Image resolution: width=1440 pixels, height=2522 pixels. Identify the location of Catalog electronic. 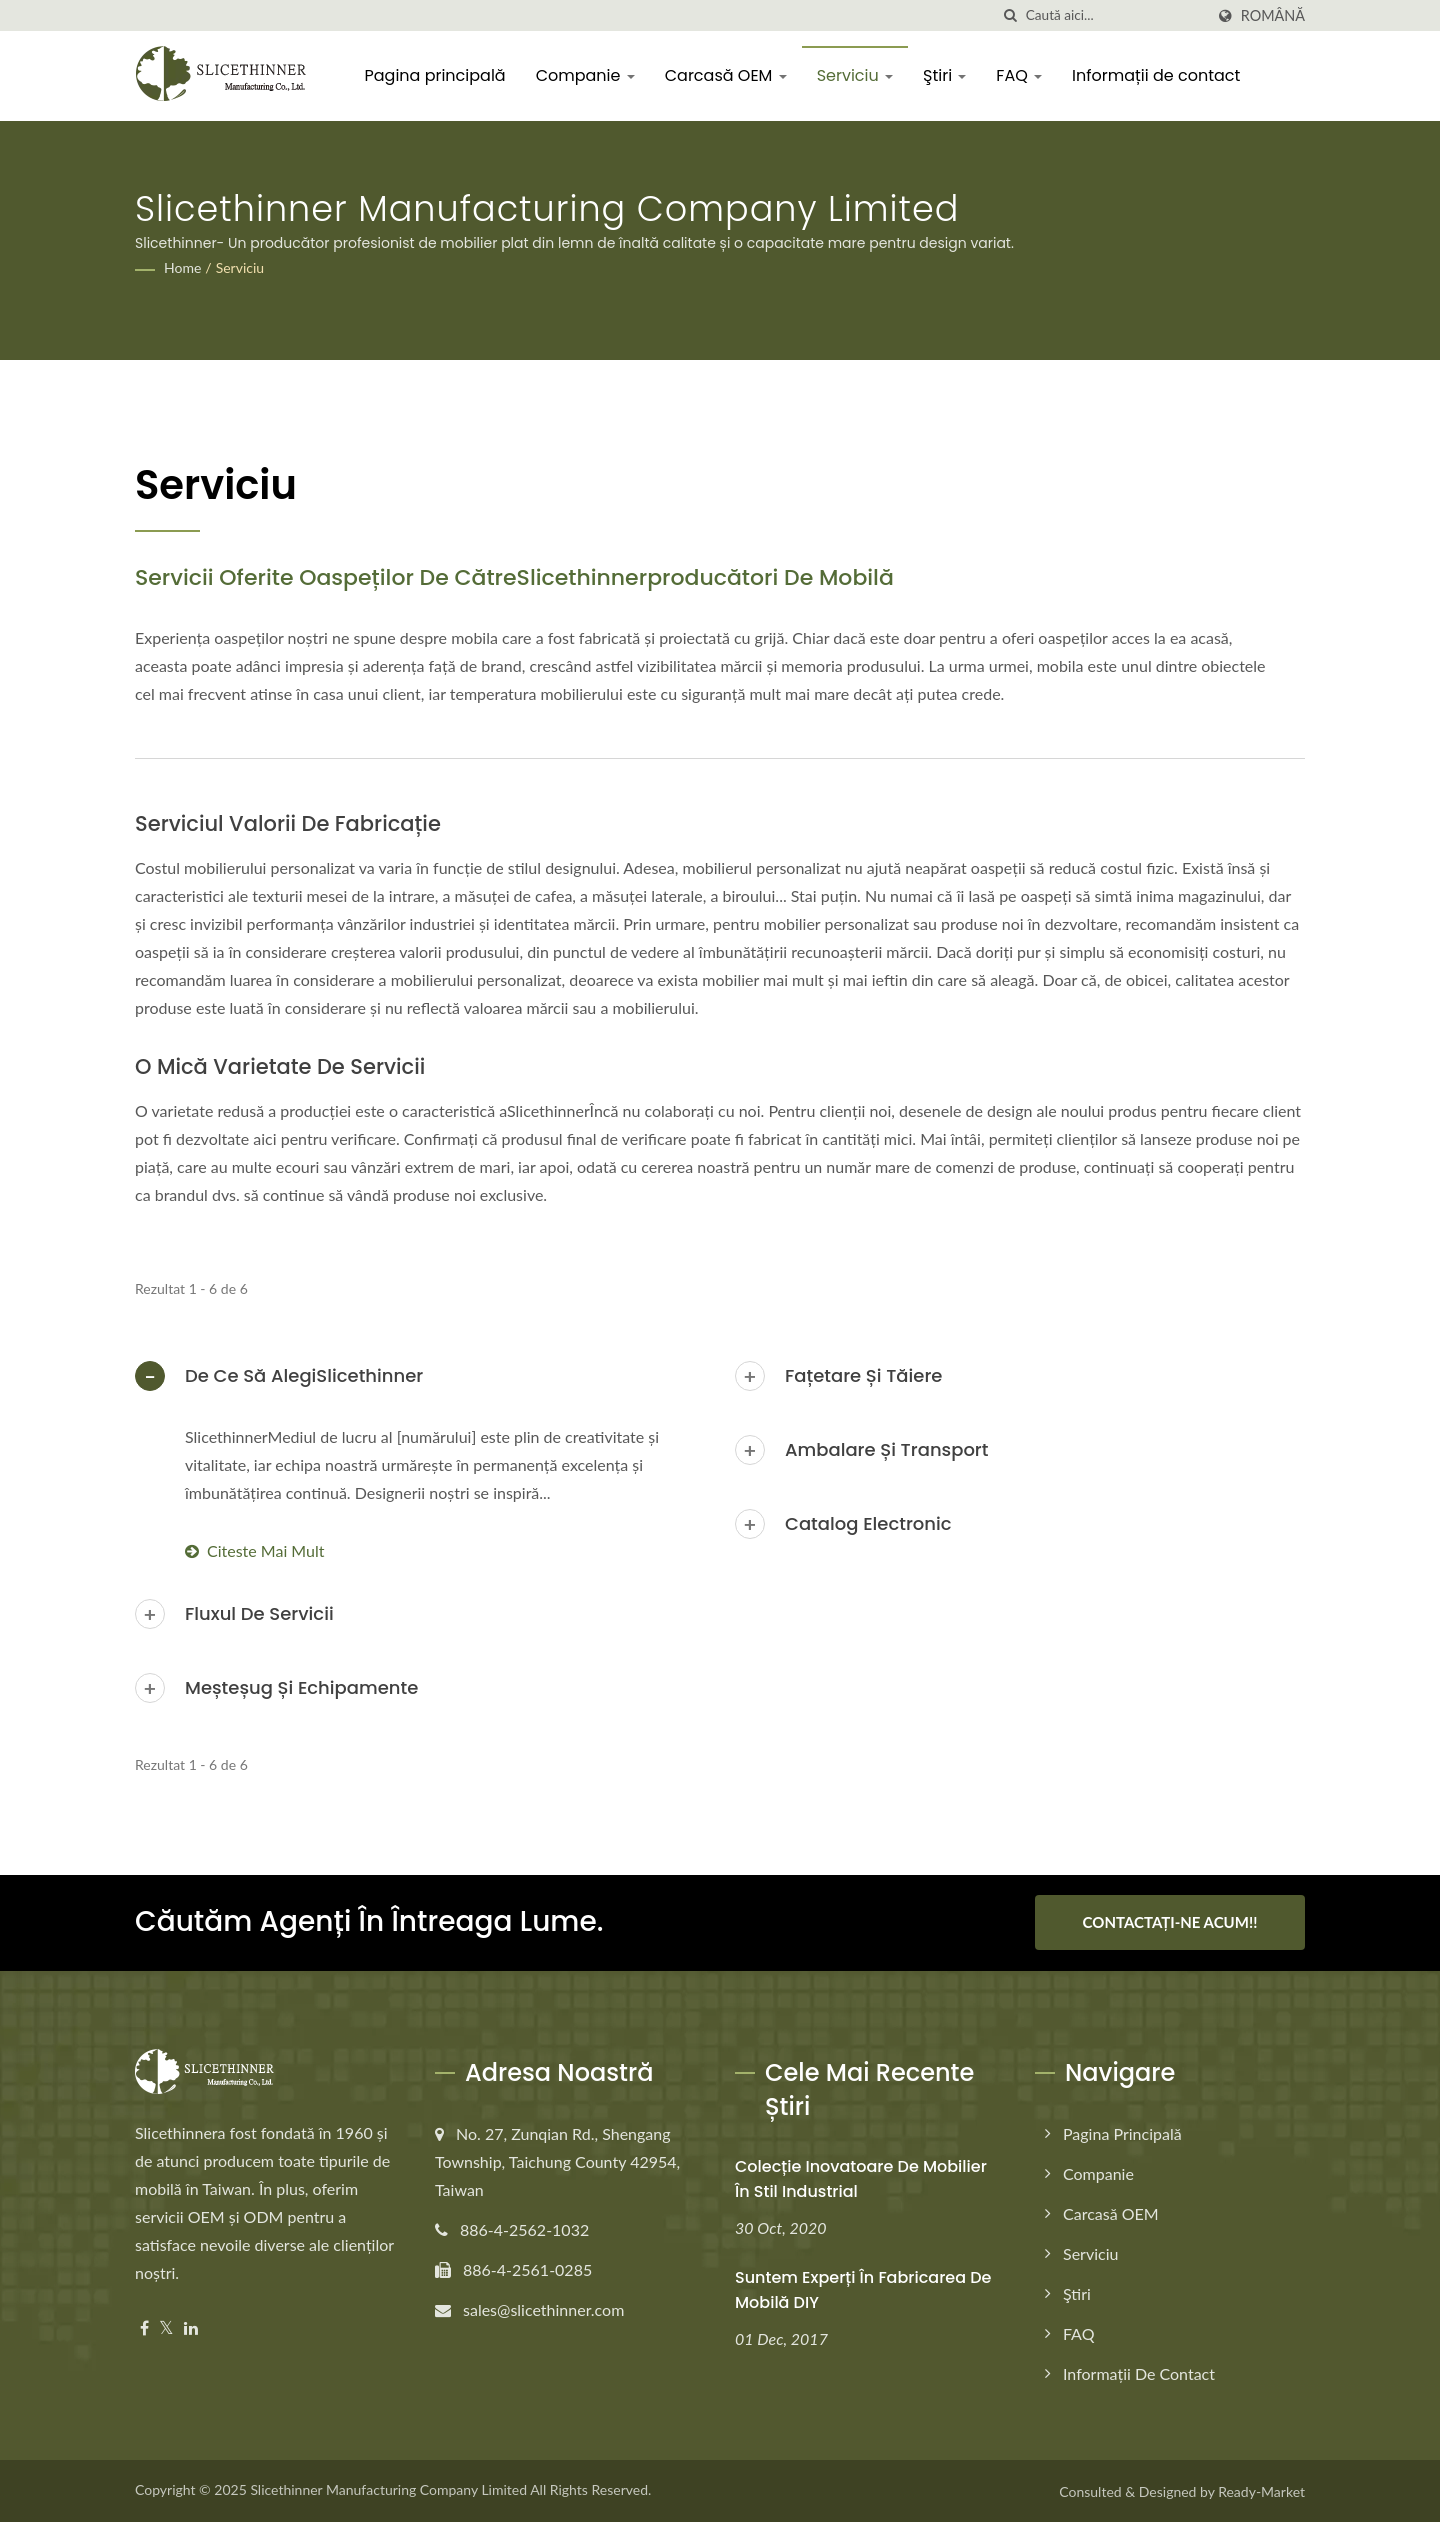
(868, 1523).